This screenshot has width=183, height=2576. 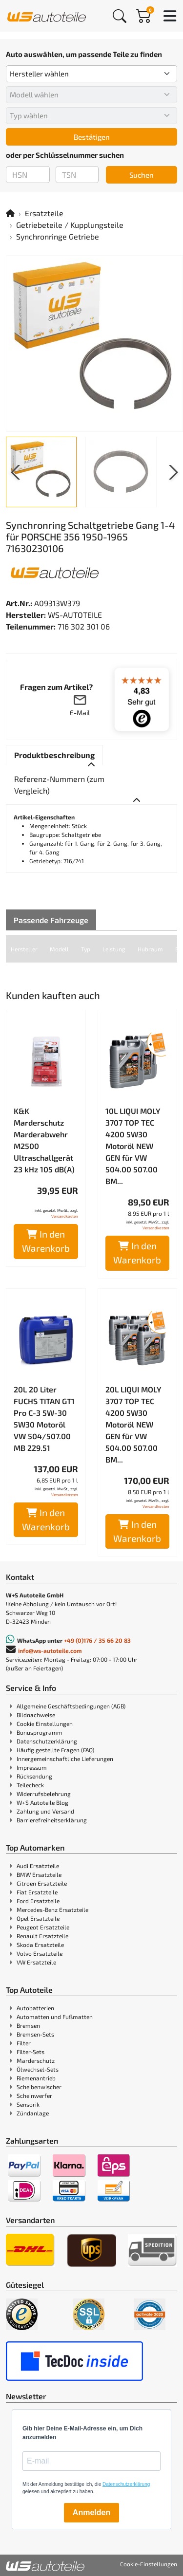 What do you see at coordinates (64, 1216) in the screenshot?
I see `Versandkosten` at bounding box center [64, 1216].